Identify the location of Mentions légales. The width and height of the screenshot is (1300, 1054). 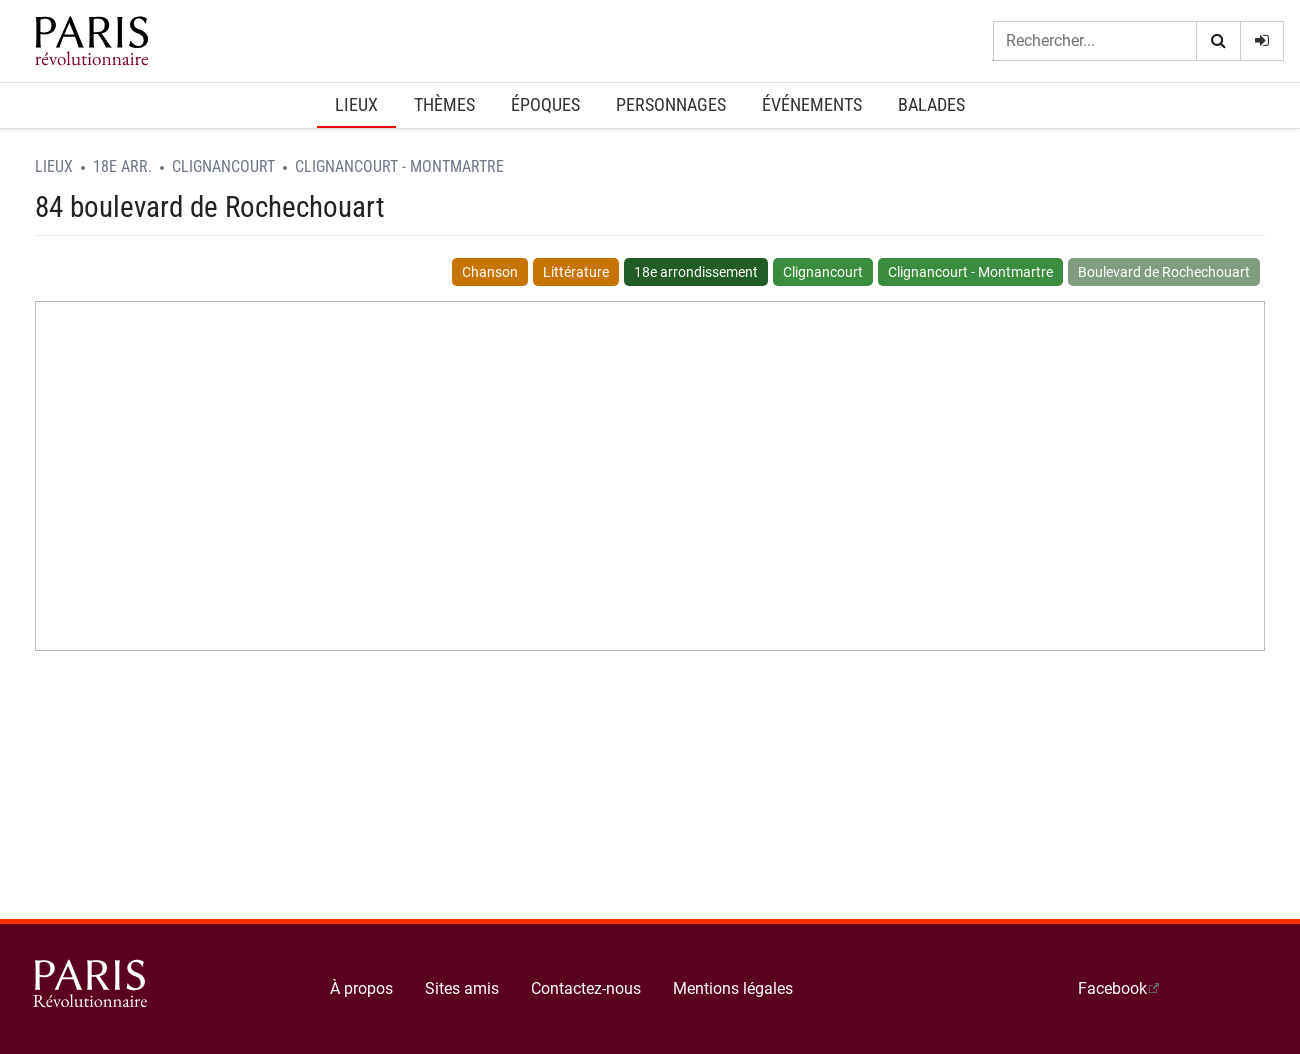
(733, 988).